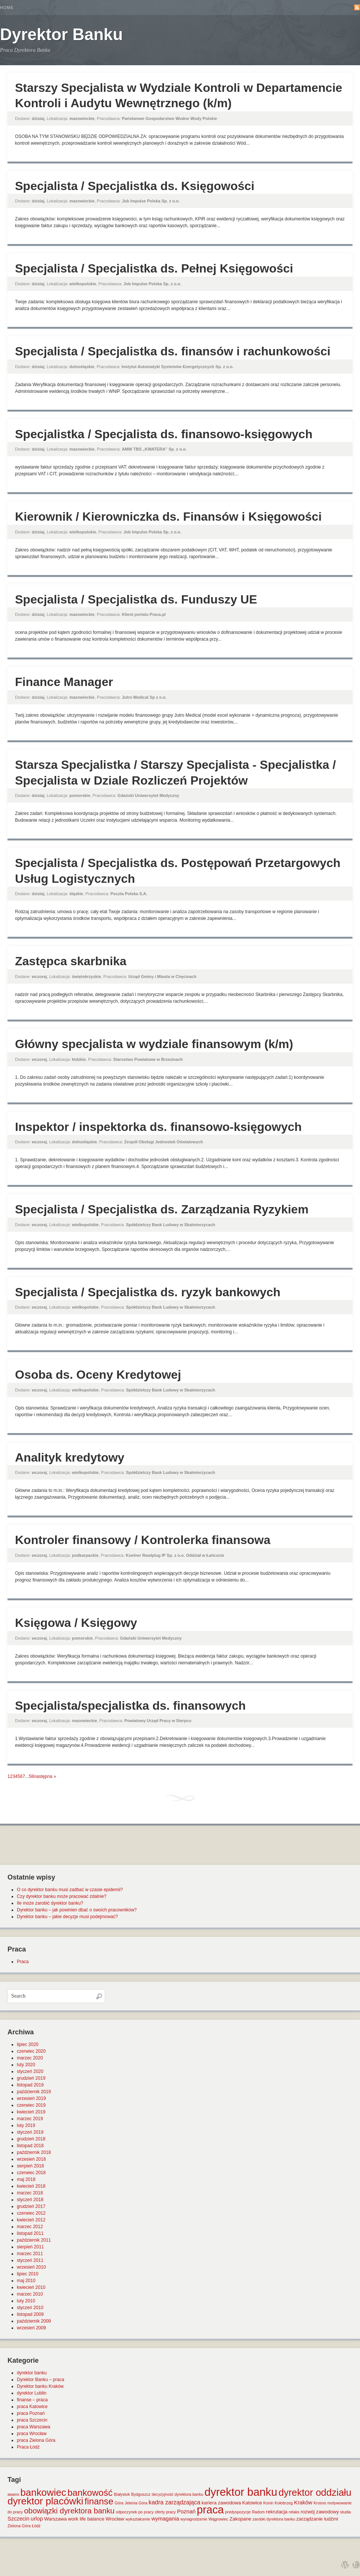  I want to click on dyrektor banku, so click(31, 2372).